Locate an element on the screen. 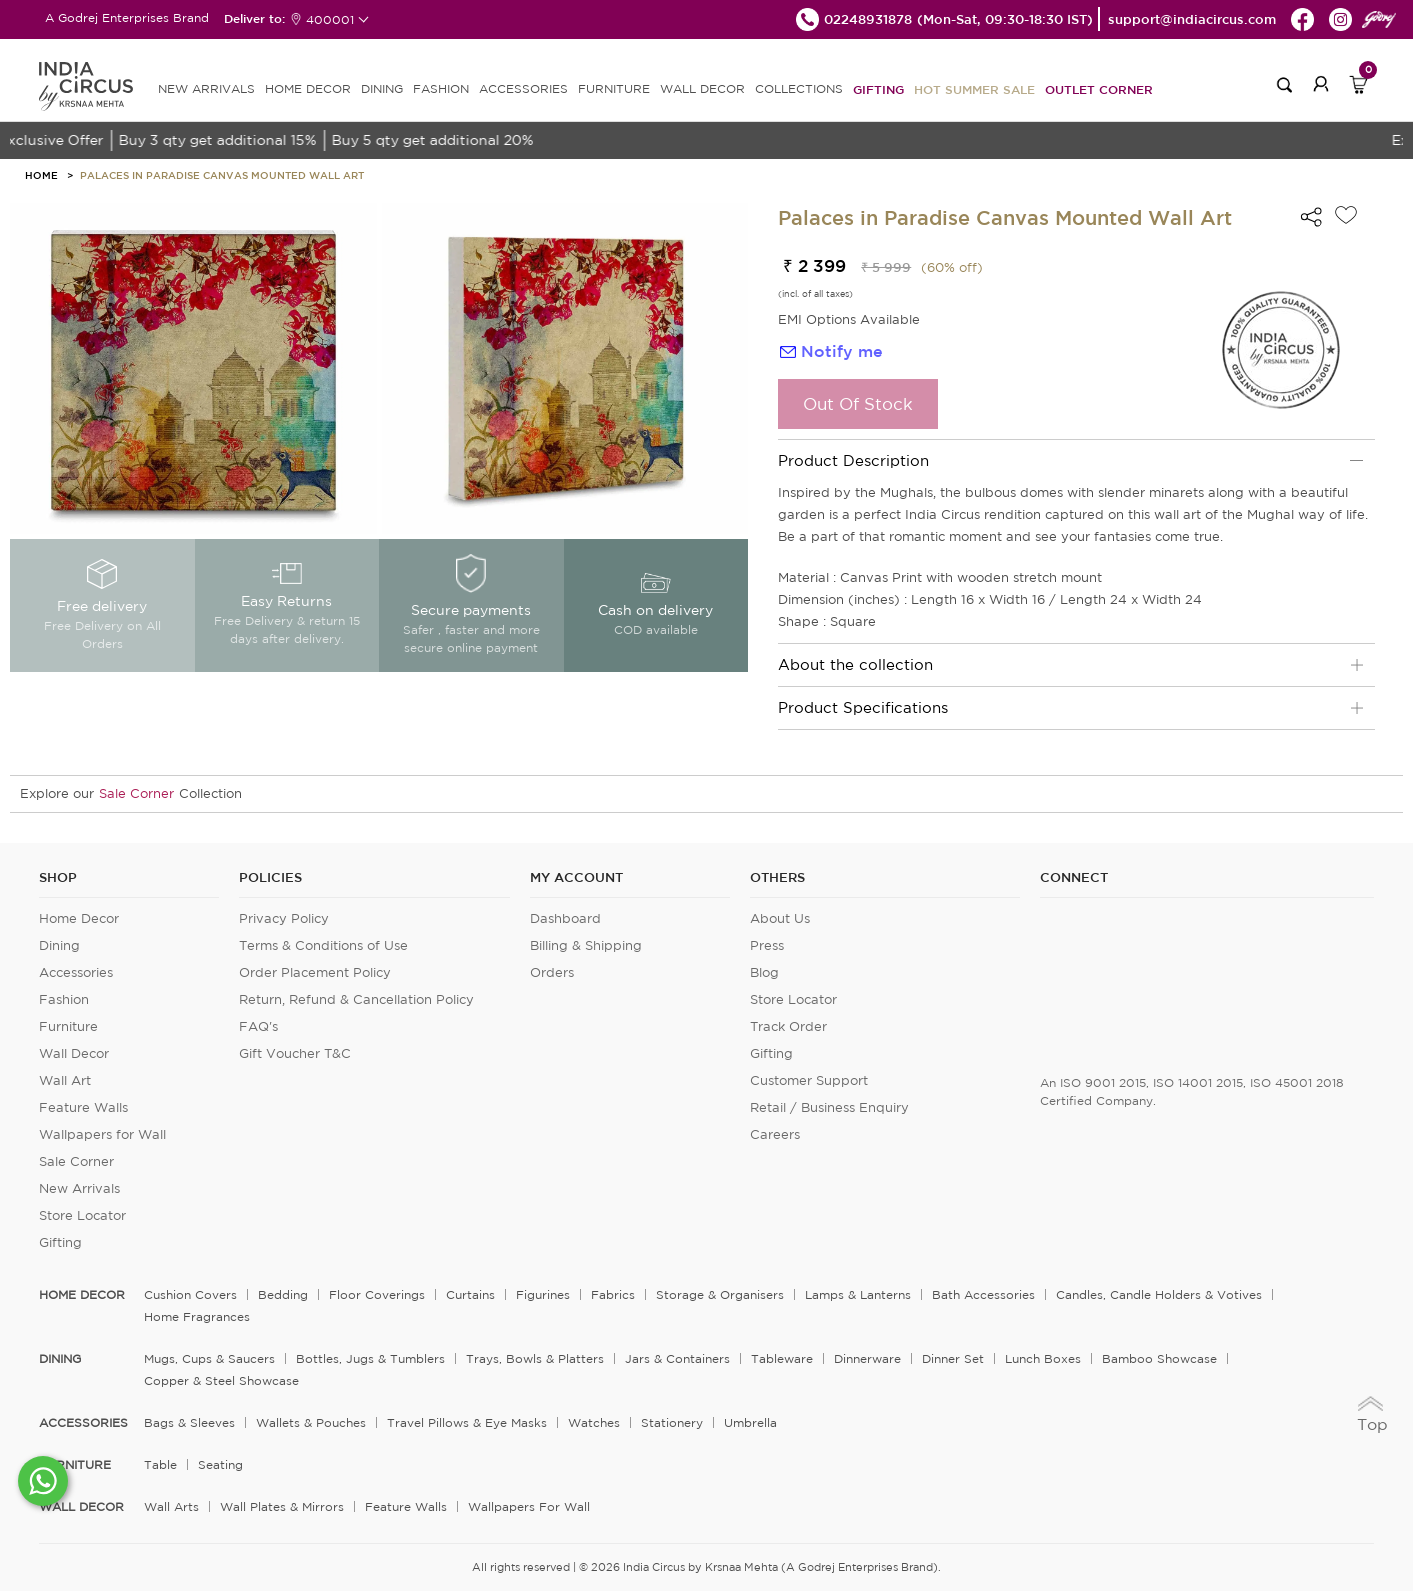  Jars & Containers is located at coordinates (677, 1358).